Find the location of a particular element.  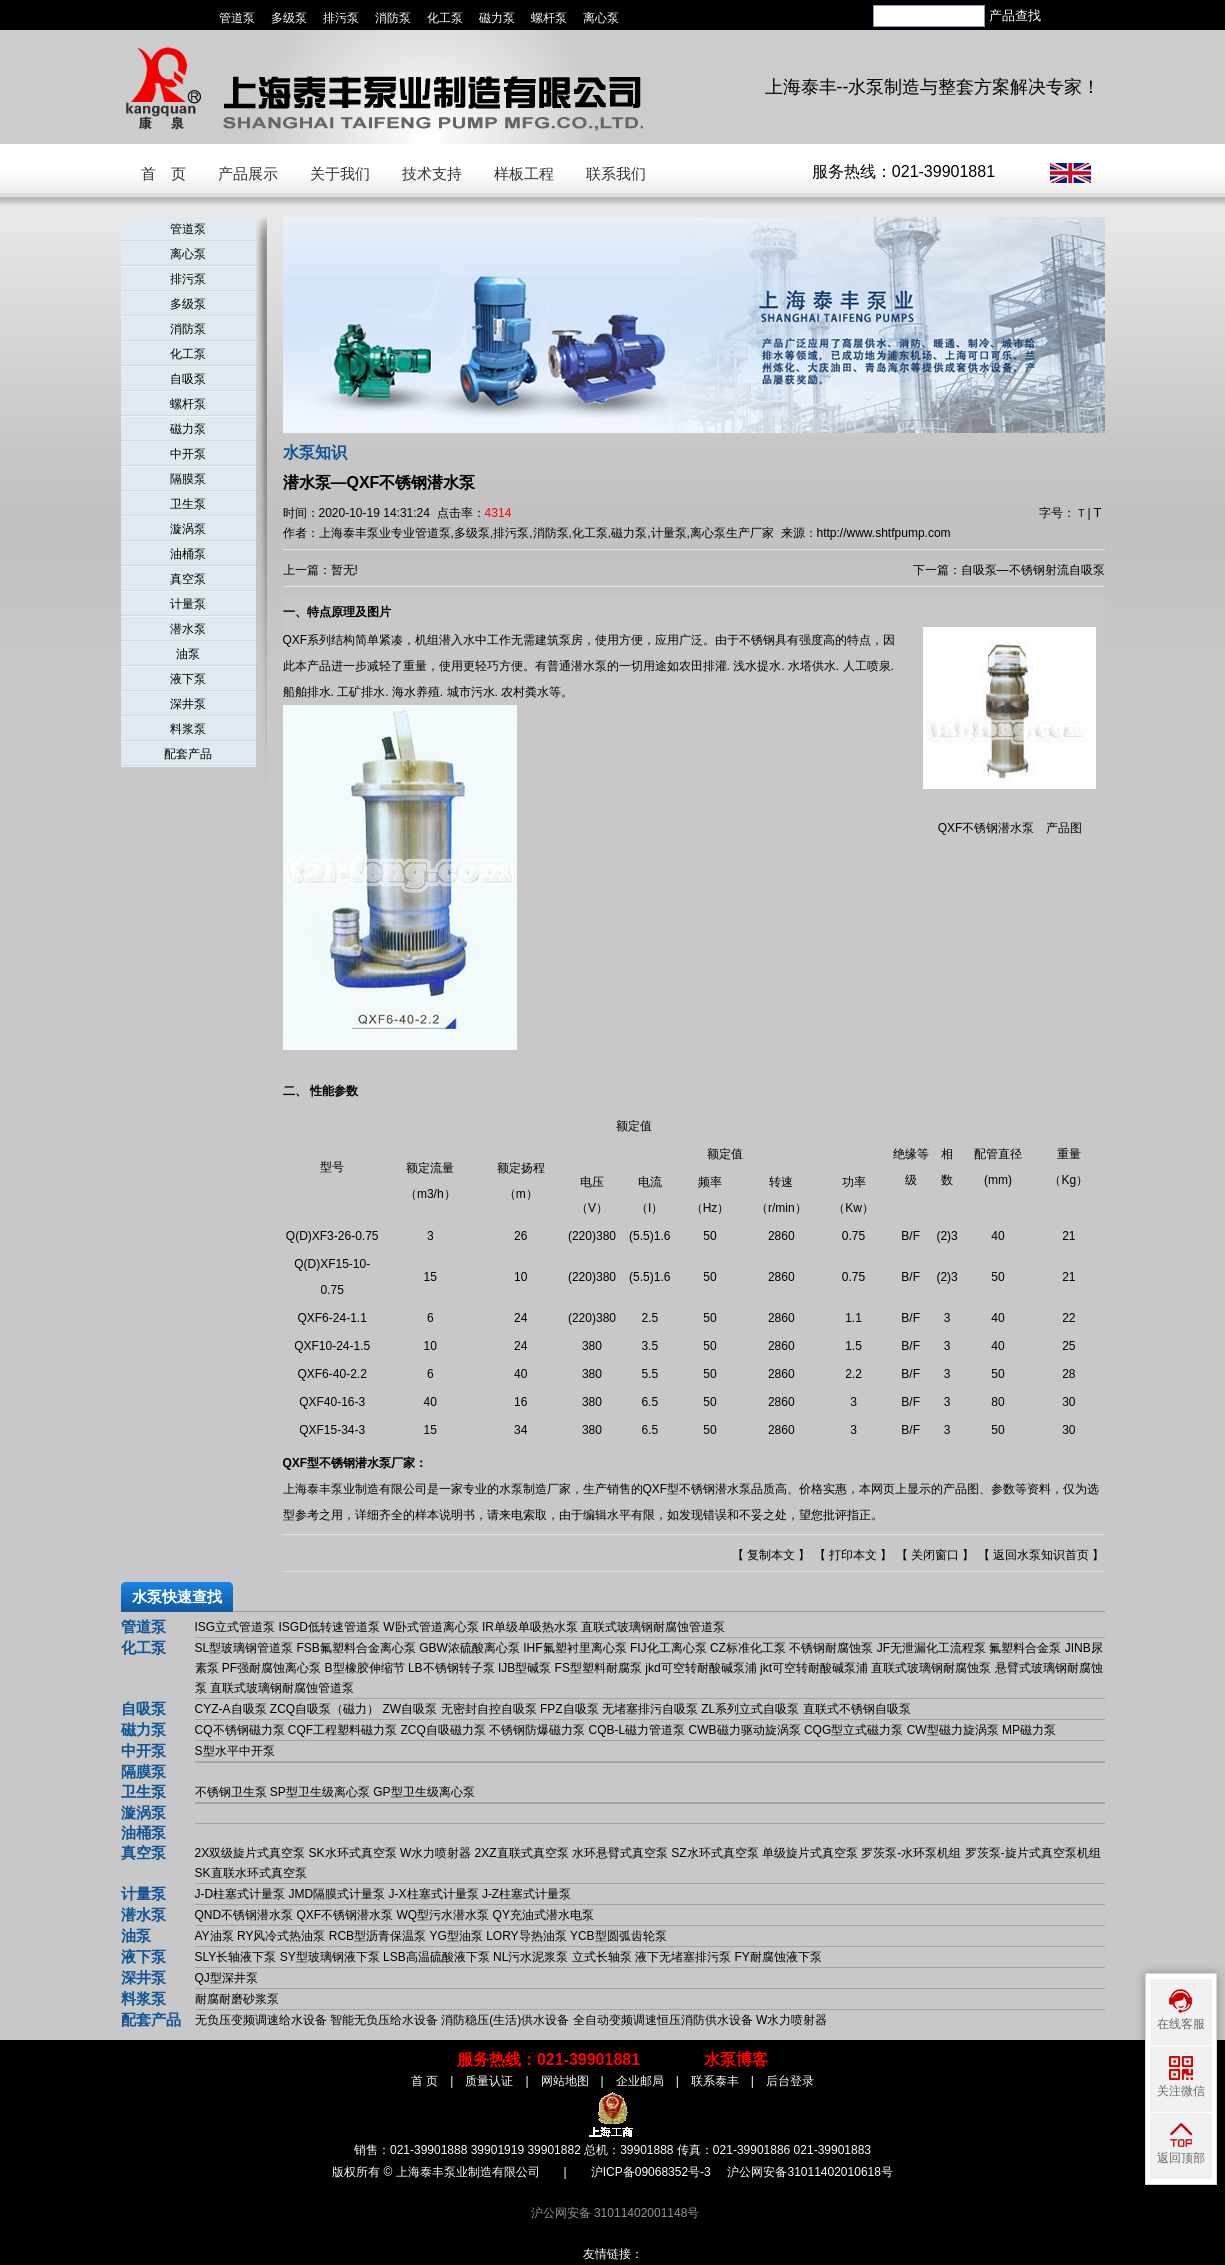

J-X柱塞式计量泵 is located at coordinates (434, 1894).